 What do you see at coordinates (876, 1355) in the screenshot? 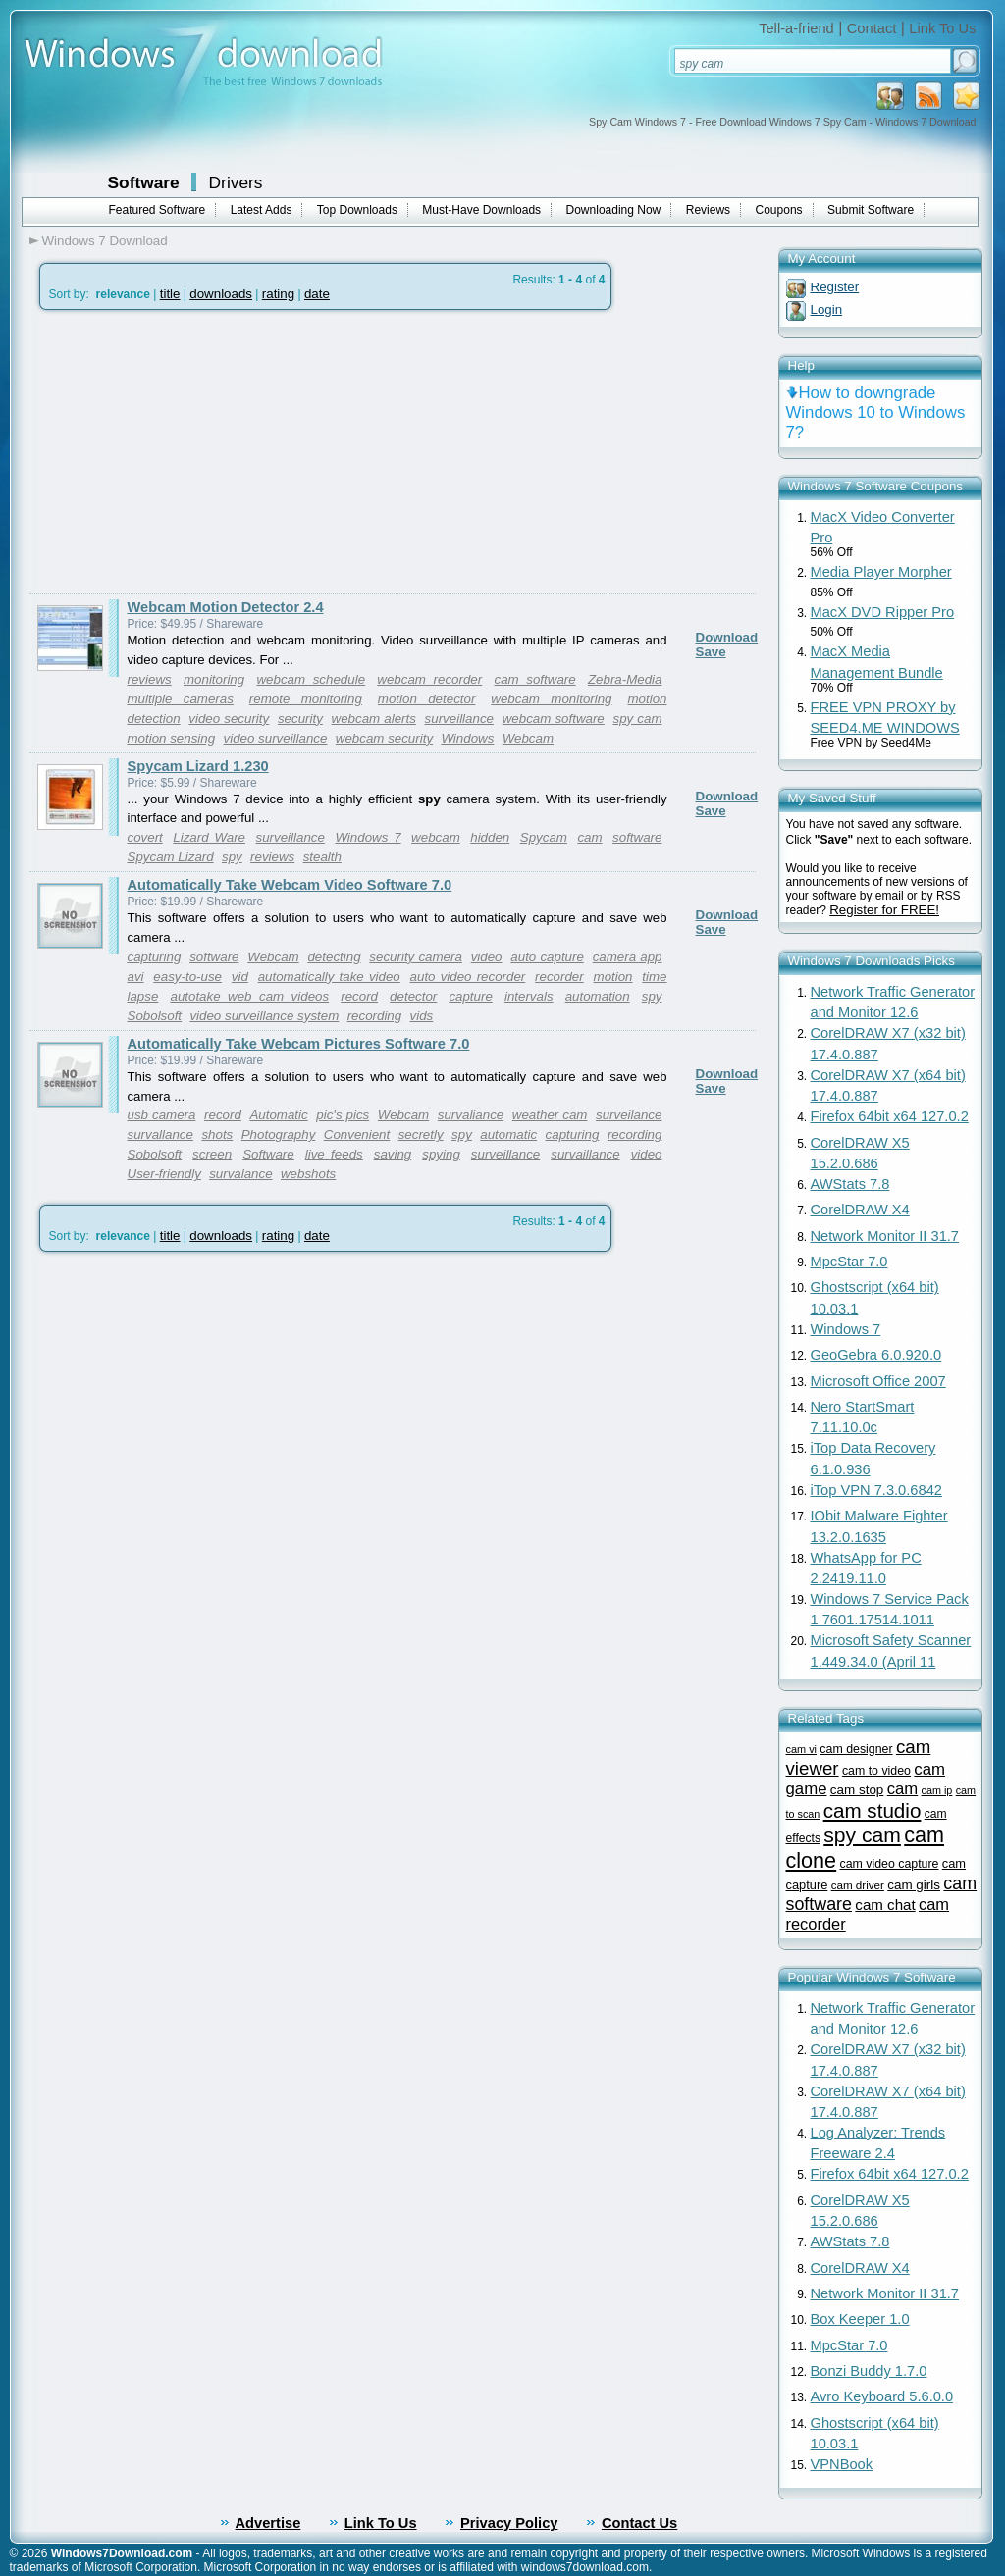
I see `GeoGebra 6.0.920.0` at bounding box center [876, 1355].